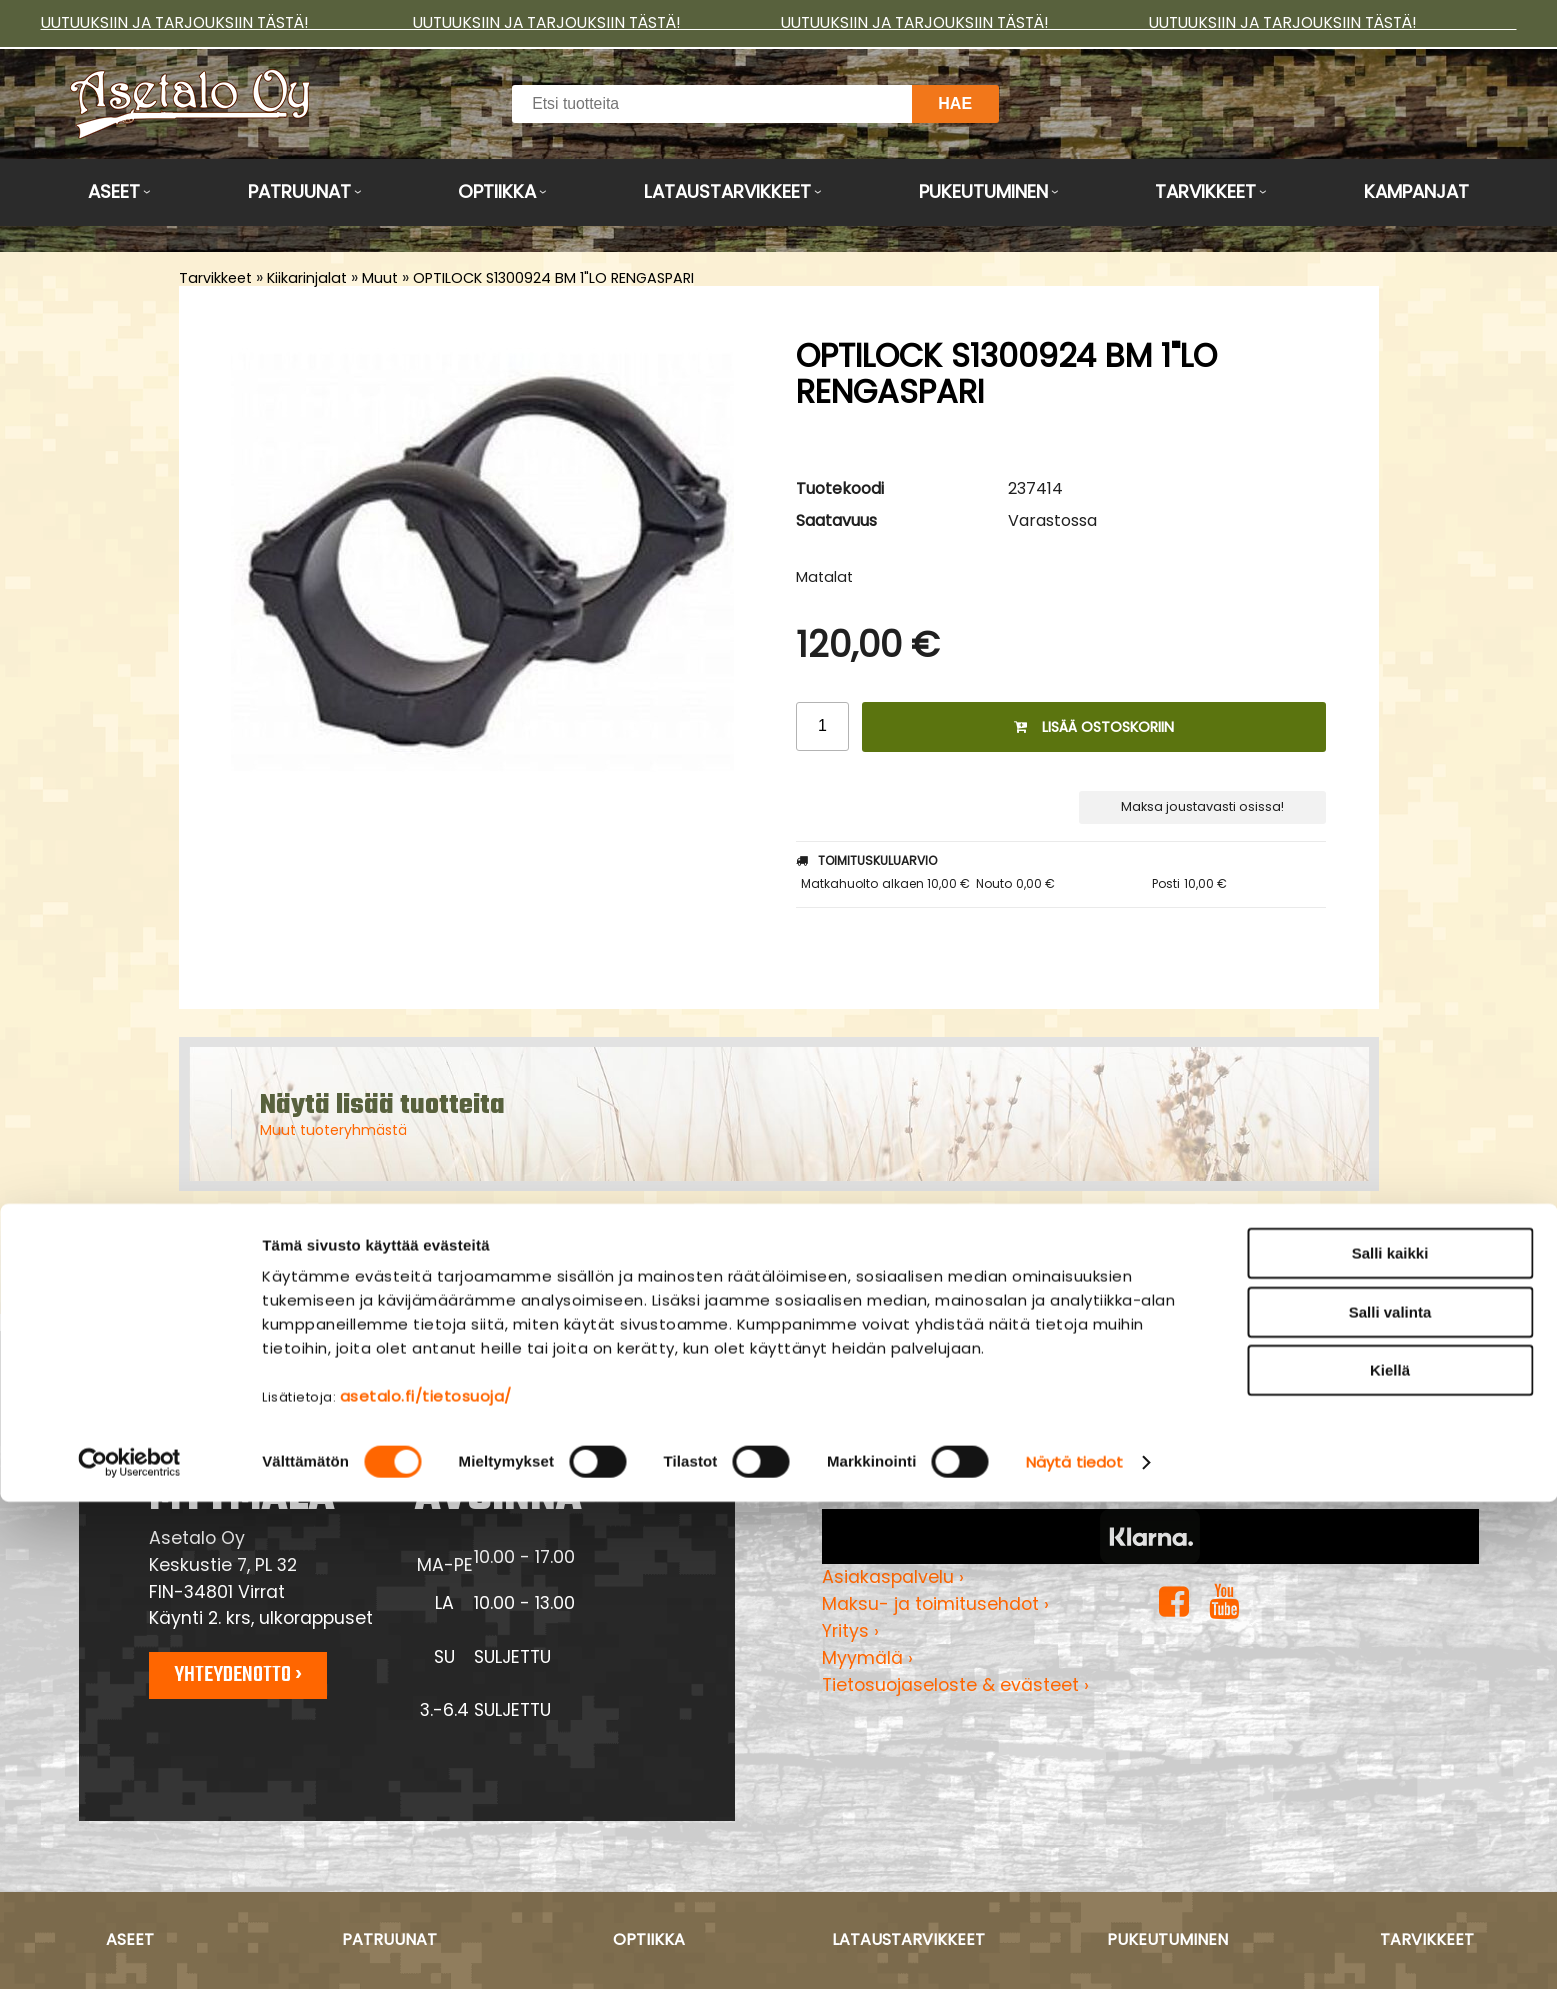 Image resolution: width=1557 pixels, height=1989 pixels. I want to click on Salli valinta, so click(1390, 1799).